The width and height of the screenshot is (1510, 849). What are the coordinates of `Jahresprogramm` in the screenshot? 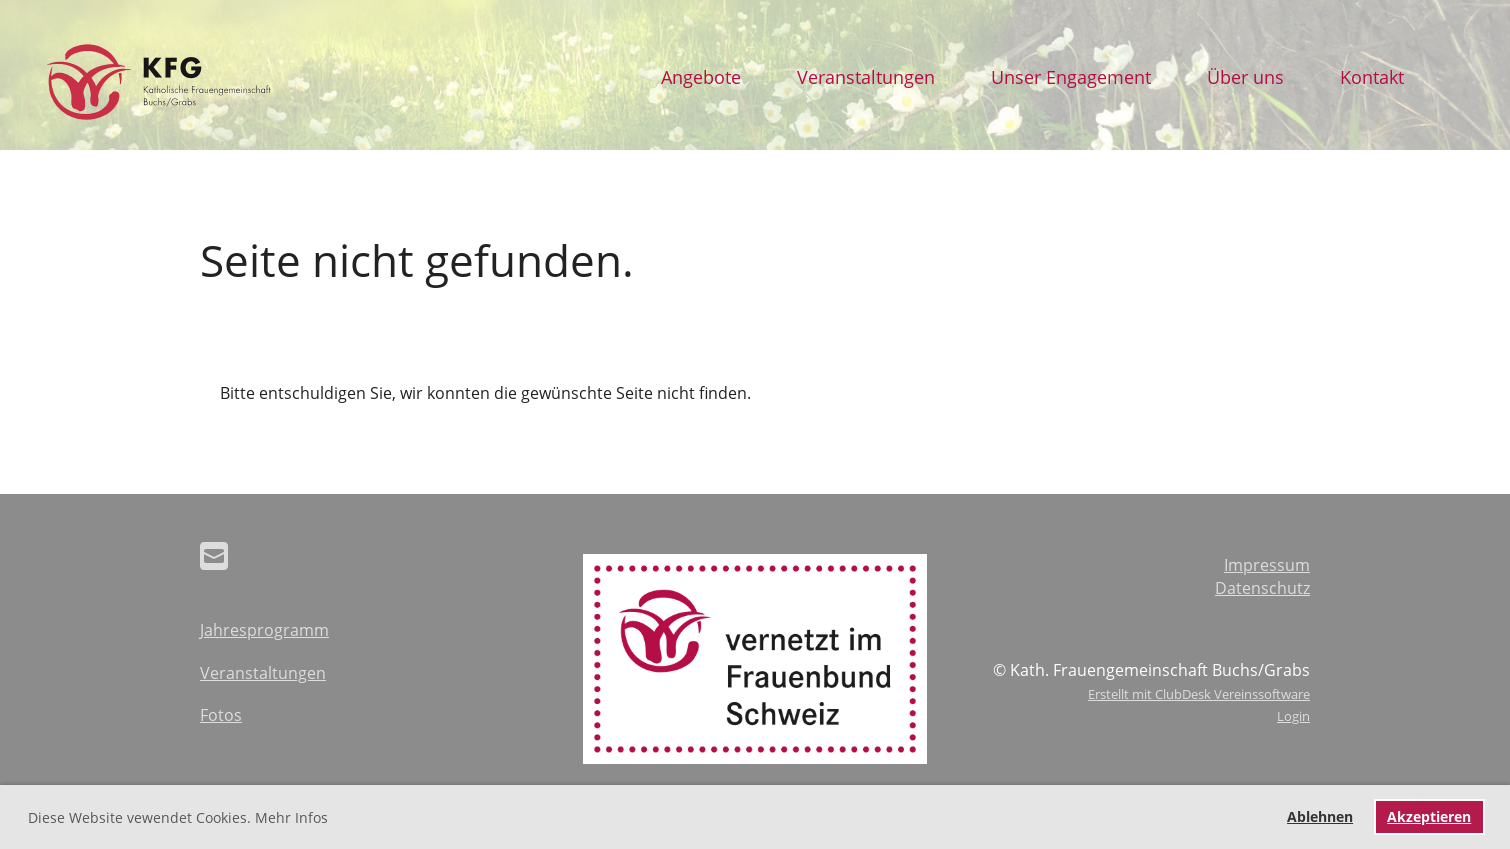 It's located at (264, 630).